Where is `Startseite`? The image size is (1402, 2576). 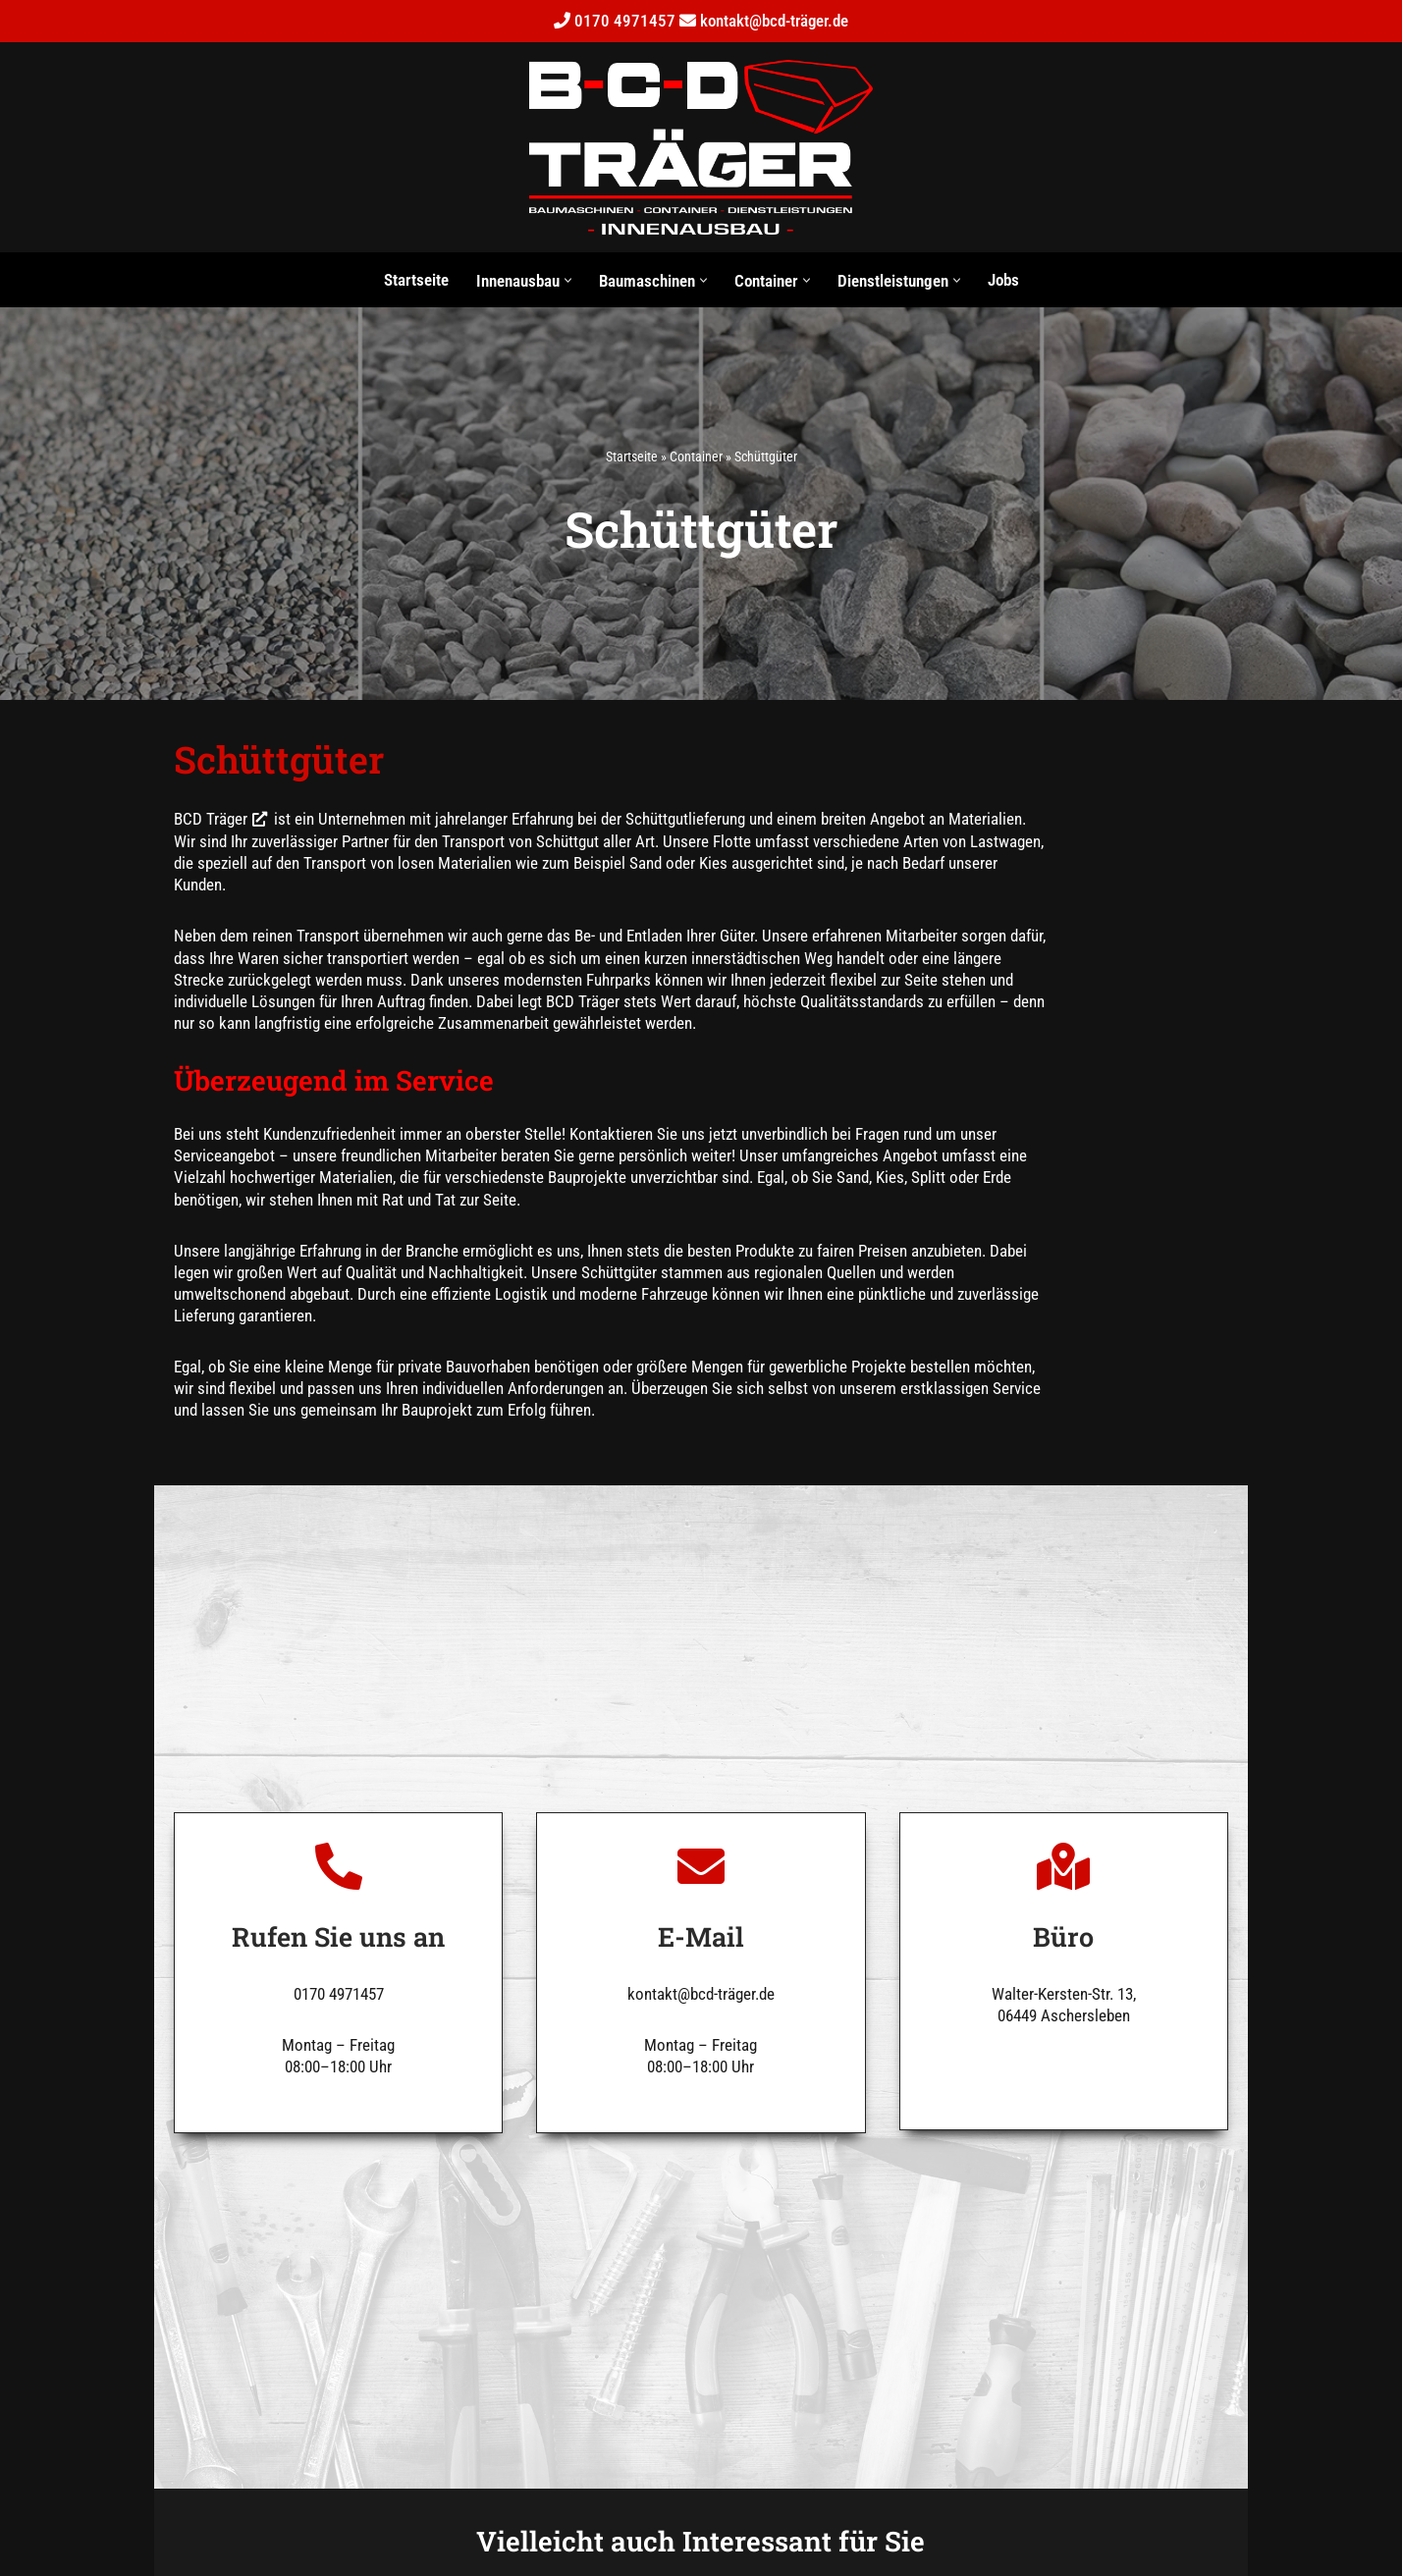
Startseite is located at coordinates (416, 280).